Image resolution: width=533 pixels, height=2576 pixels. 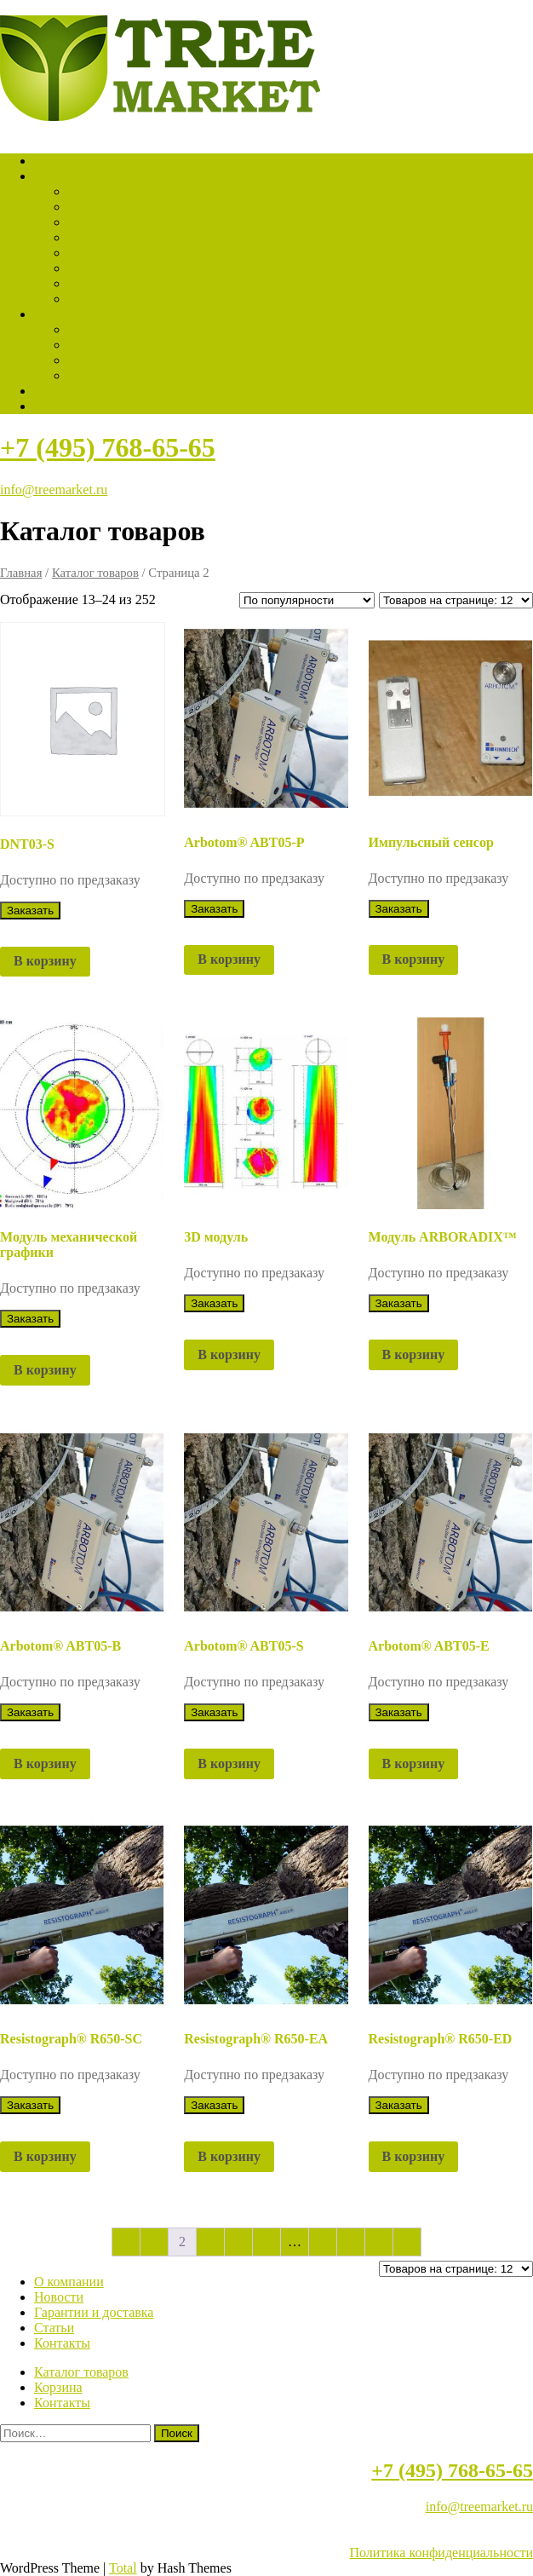 I want to click on Контакты, so click(x=62, y=390).